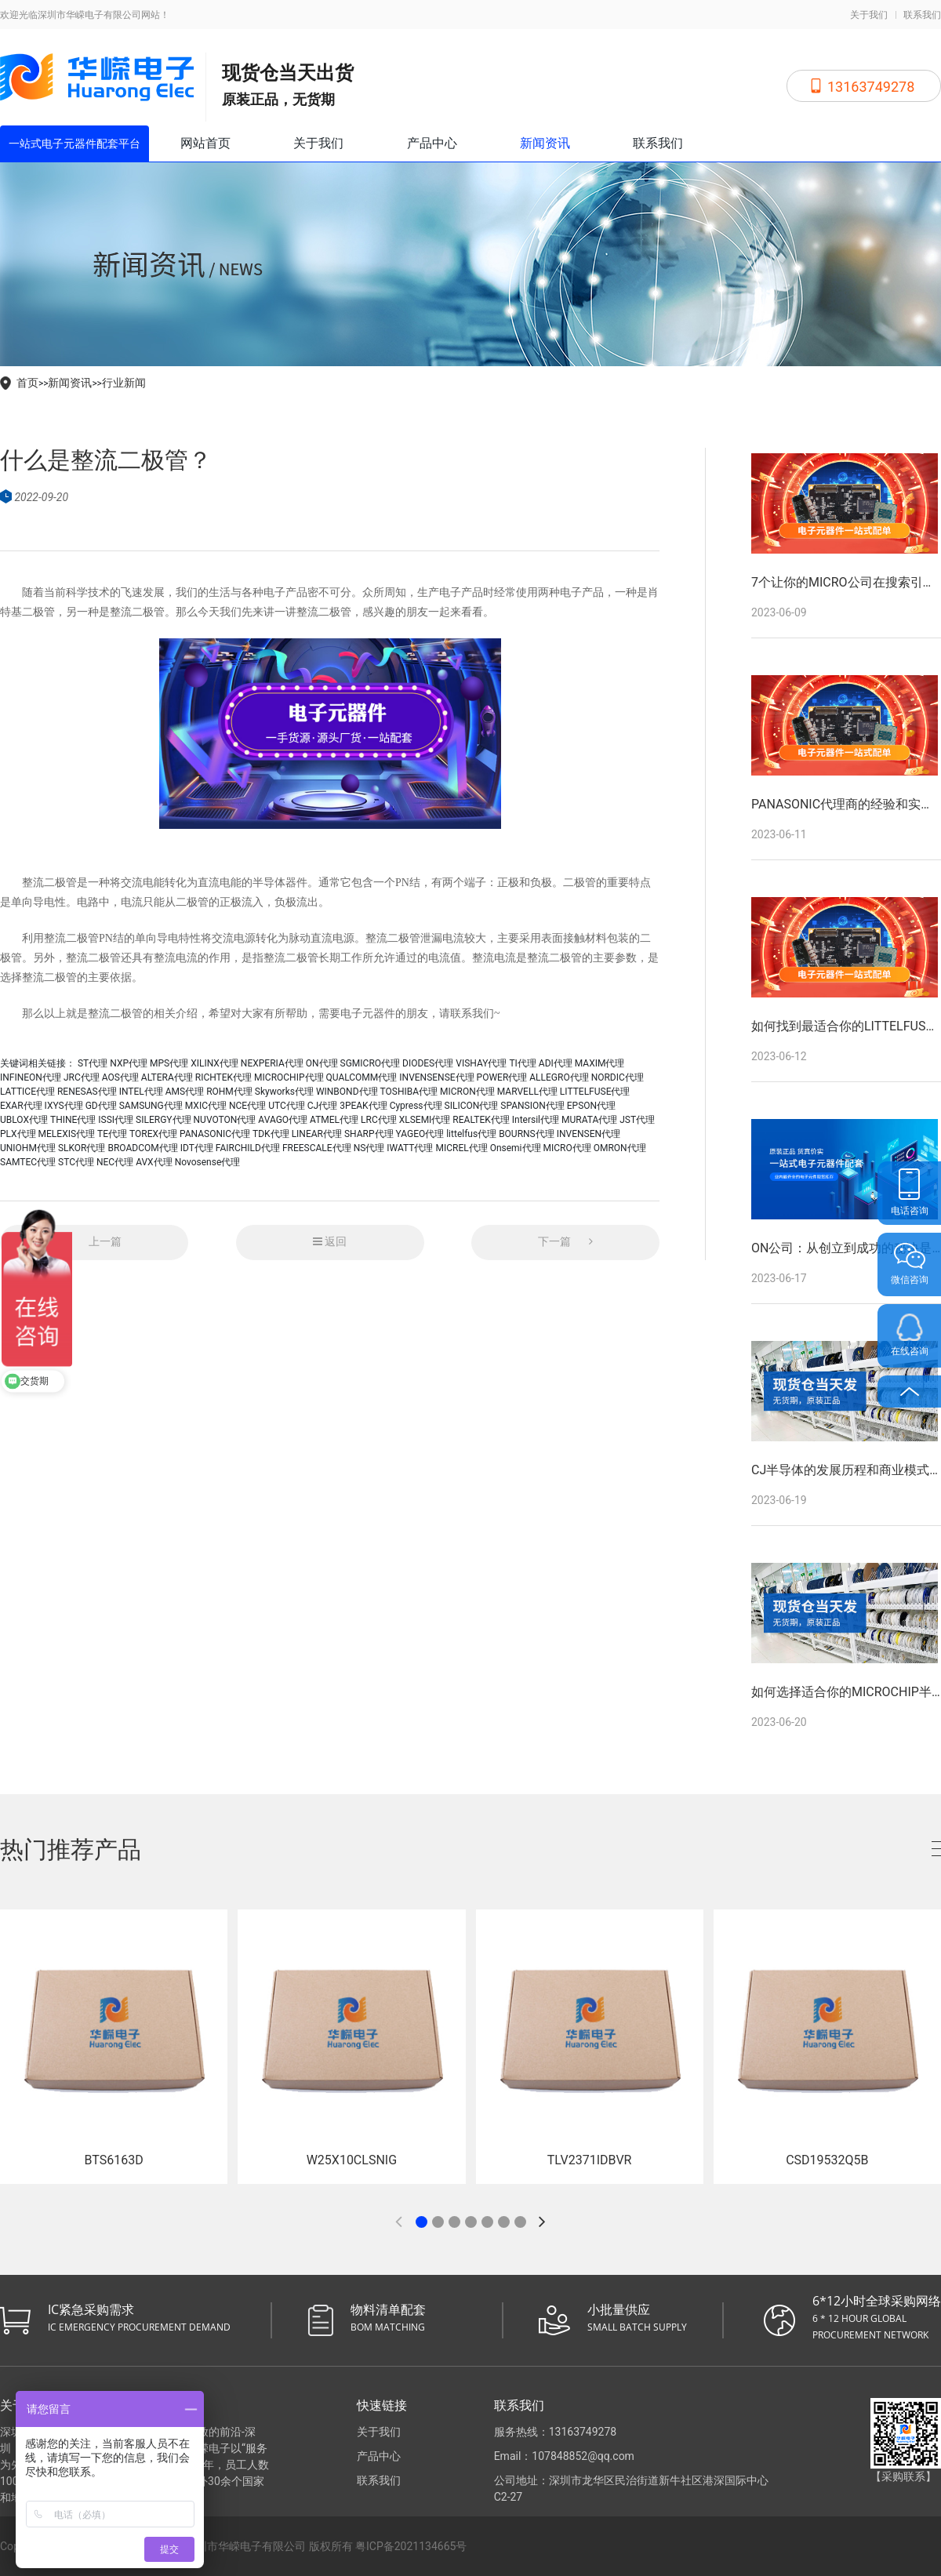 This screenshot has height=2576, width=941. I want to click on NXP代理, so click(128, 1063).